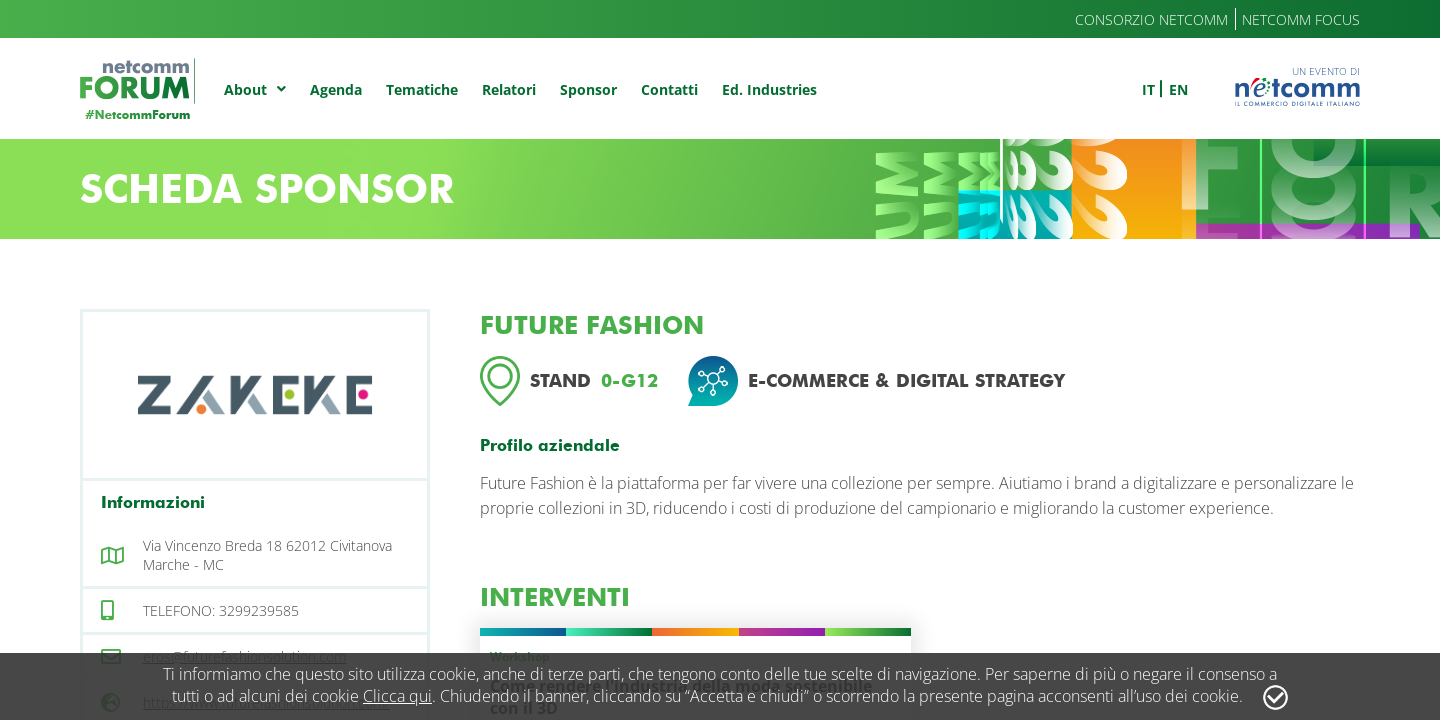 Image resolution: width=1440 pixels, height=720 pixels. What do you see at coordinates (397, 696) in the screenshot?
I see `Clicca qui` at bounding box center [397, 696].